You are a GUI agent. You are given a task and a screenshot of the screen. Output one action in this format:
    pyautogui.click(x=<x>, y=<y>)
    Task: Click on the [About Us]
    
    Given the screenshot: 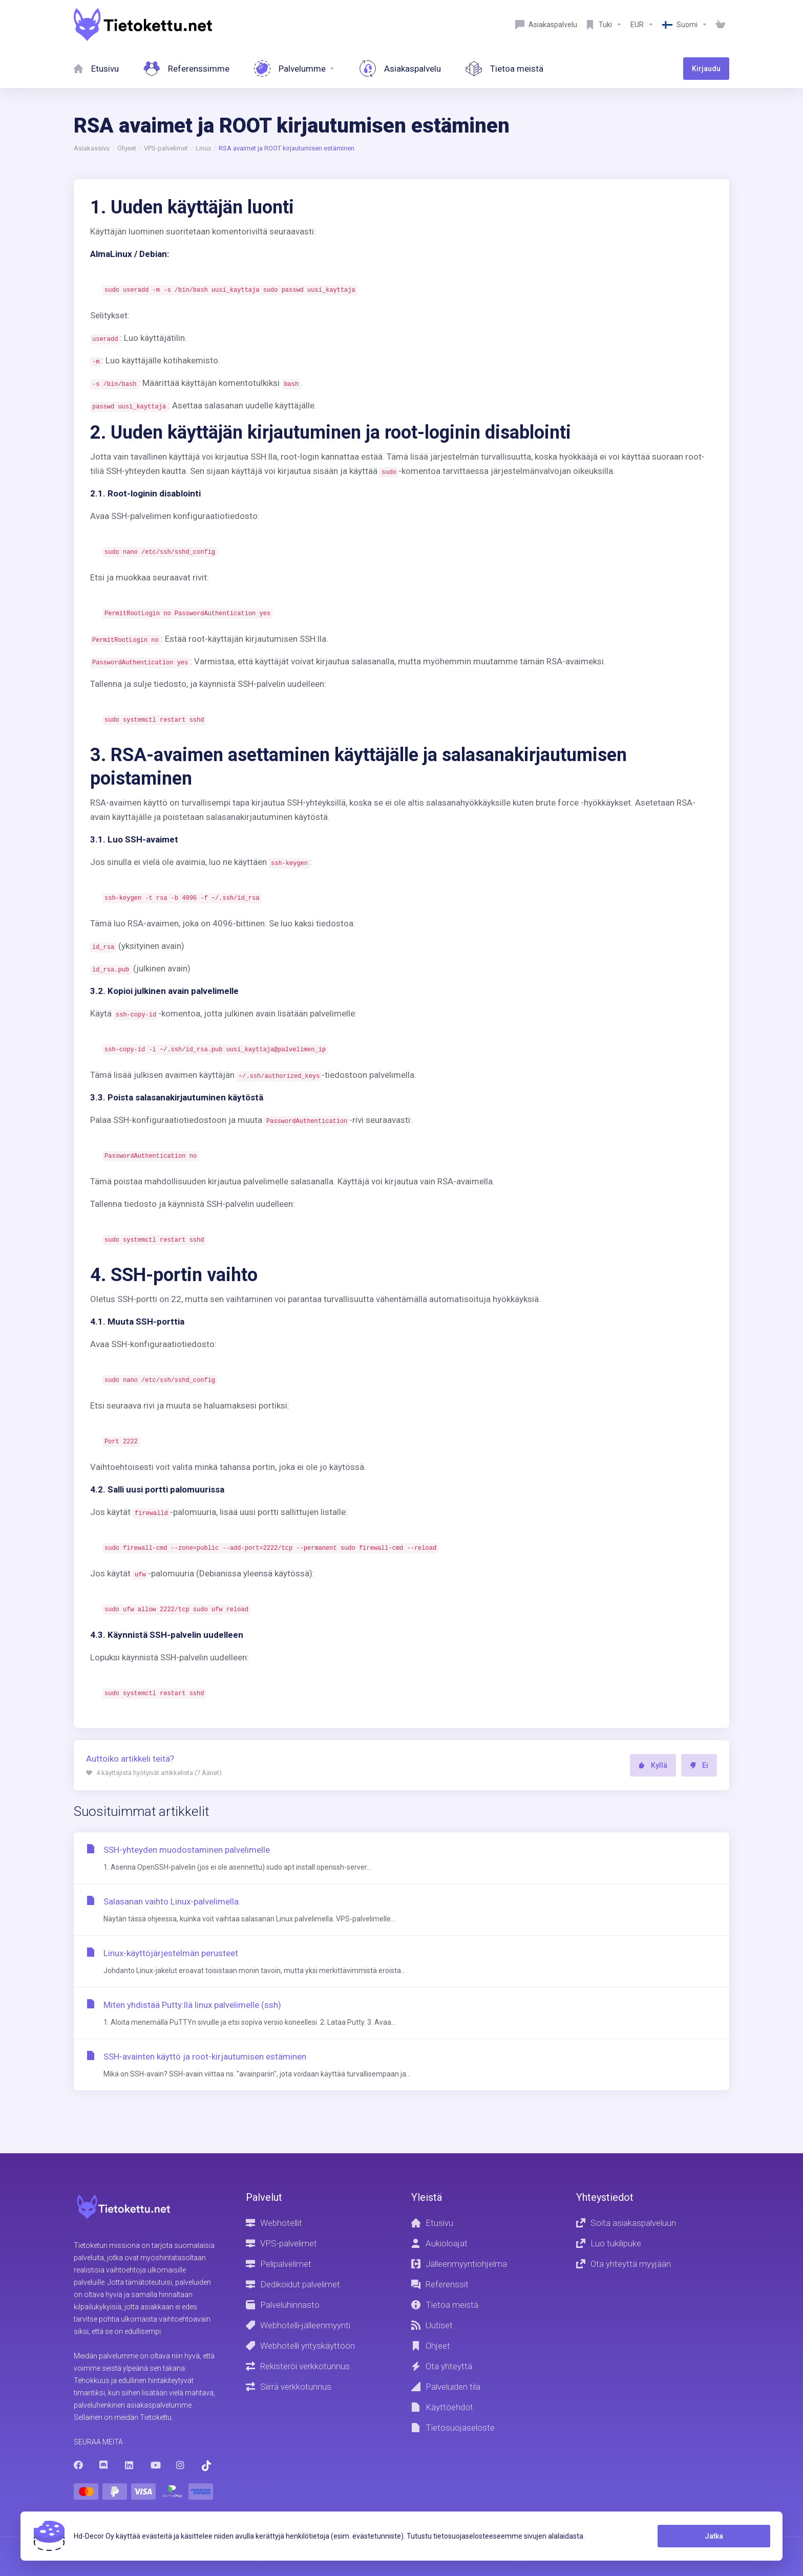 What is the action you would take?
    pyautogui.click(x=504, y=68)
    